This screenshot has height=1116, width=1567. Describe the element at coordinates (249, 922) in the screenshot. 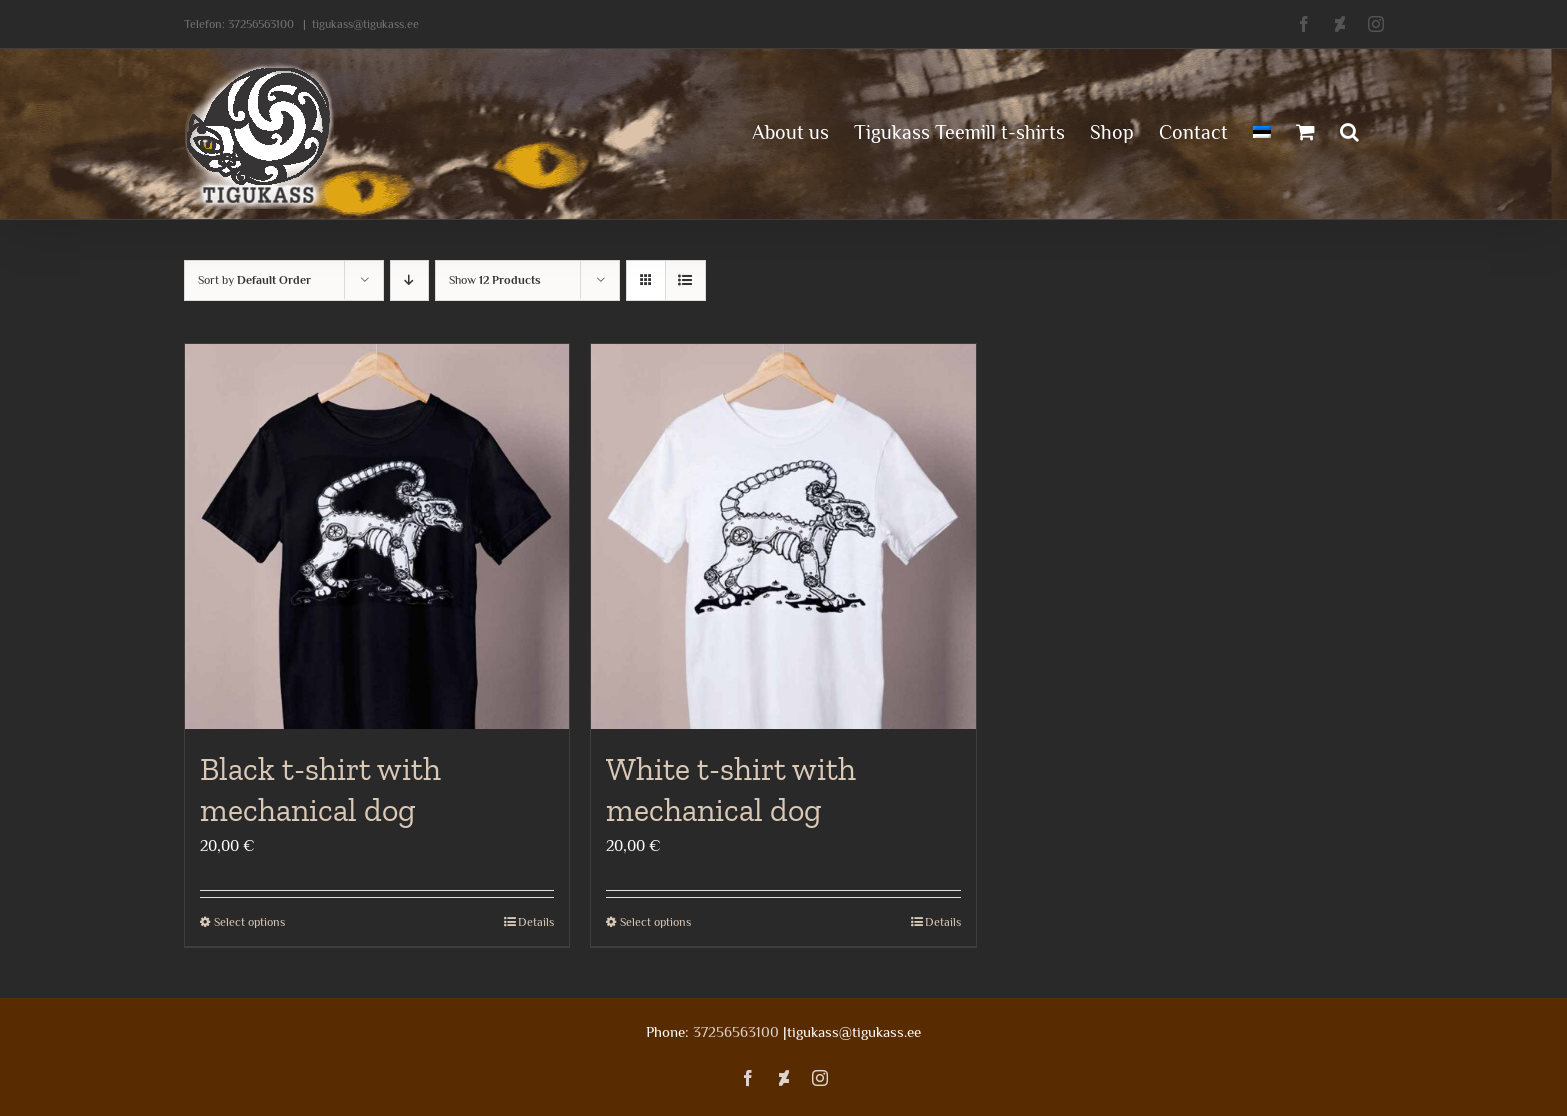

I see `Select options [Select options for “Black t-shirt with mechanical dog”]` at that location.